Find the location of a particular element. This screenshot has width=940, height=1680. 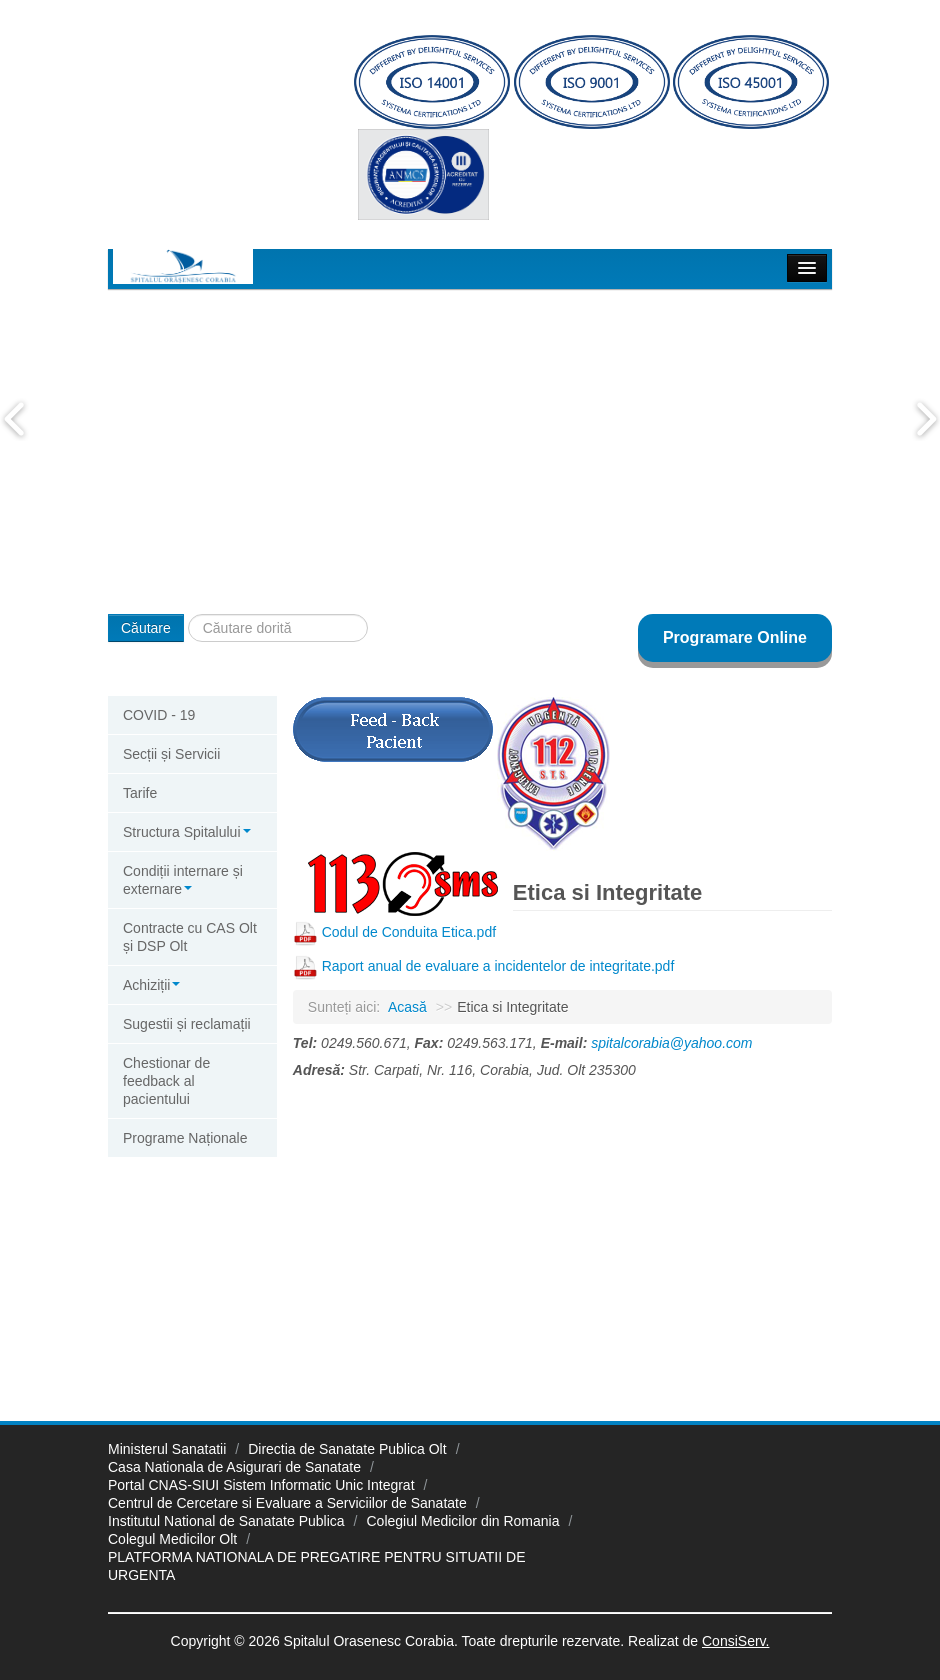

Structura Spitalului is located at coordinates (187, 832).